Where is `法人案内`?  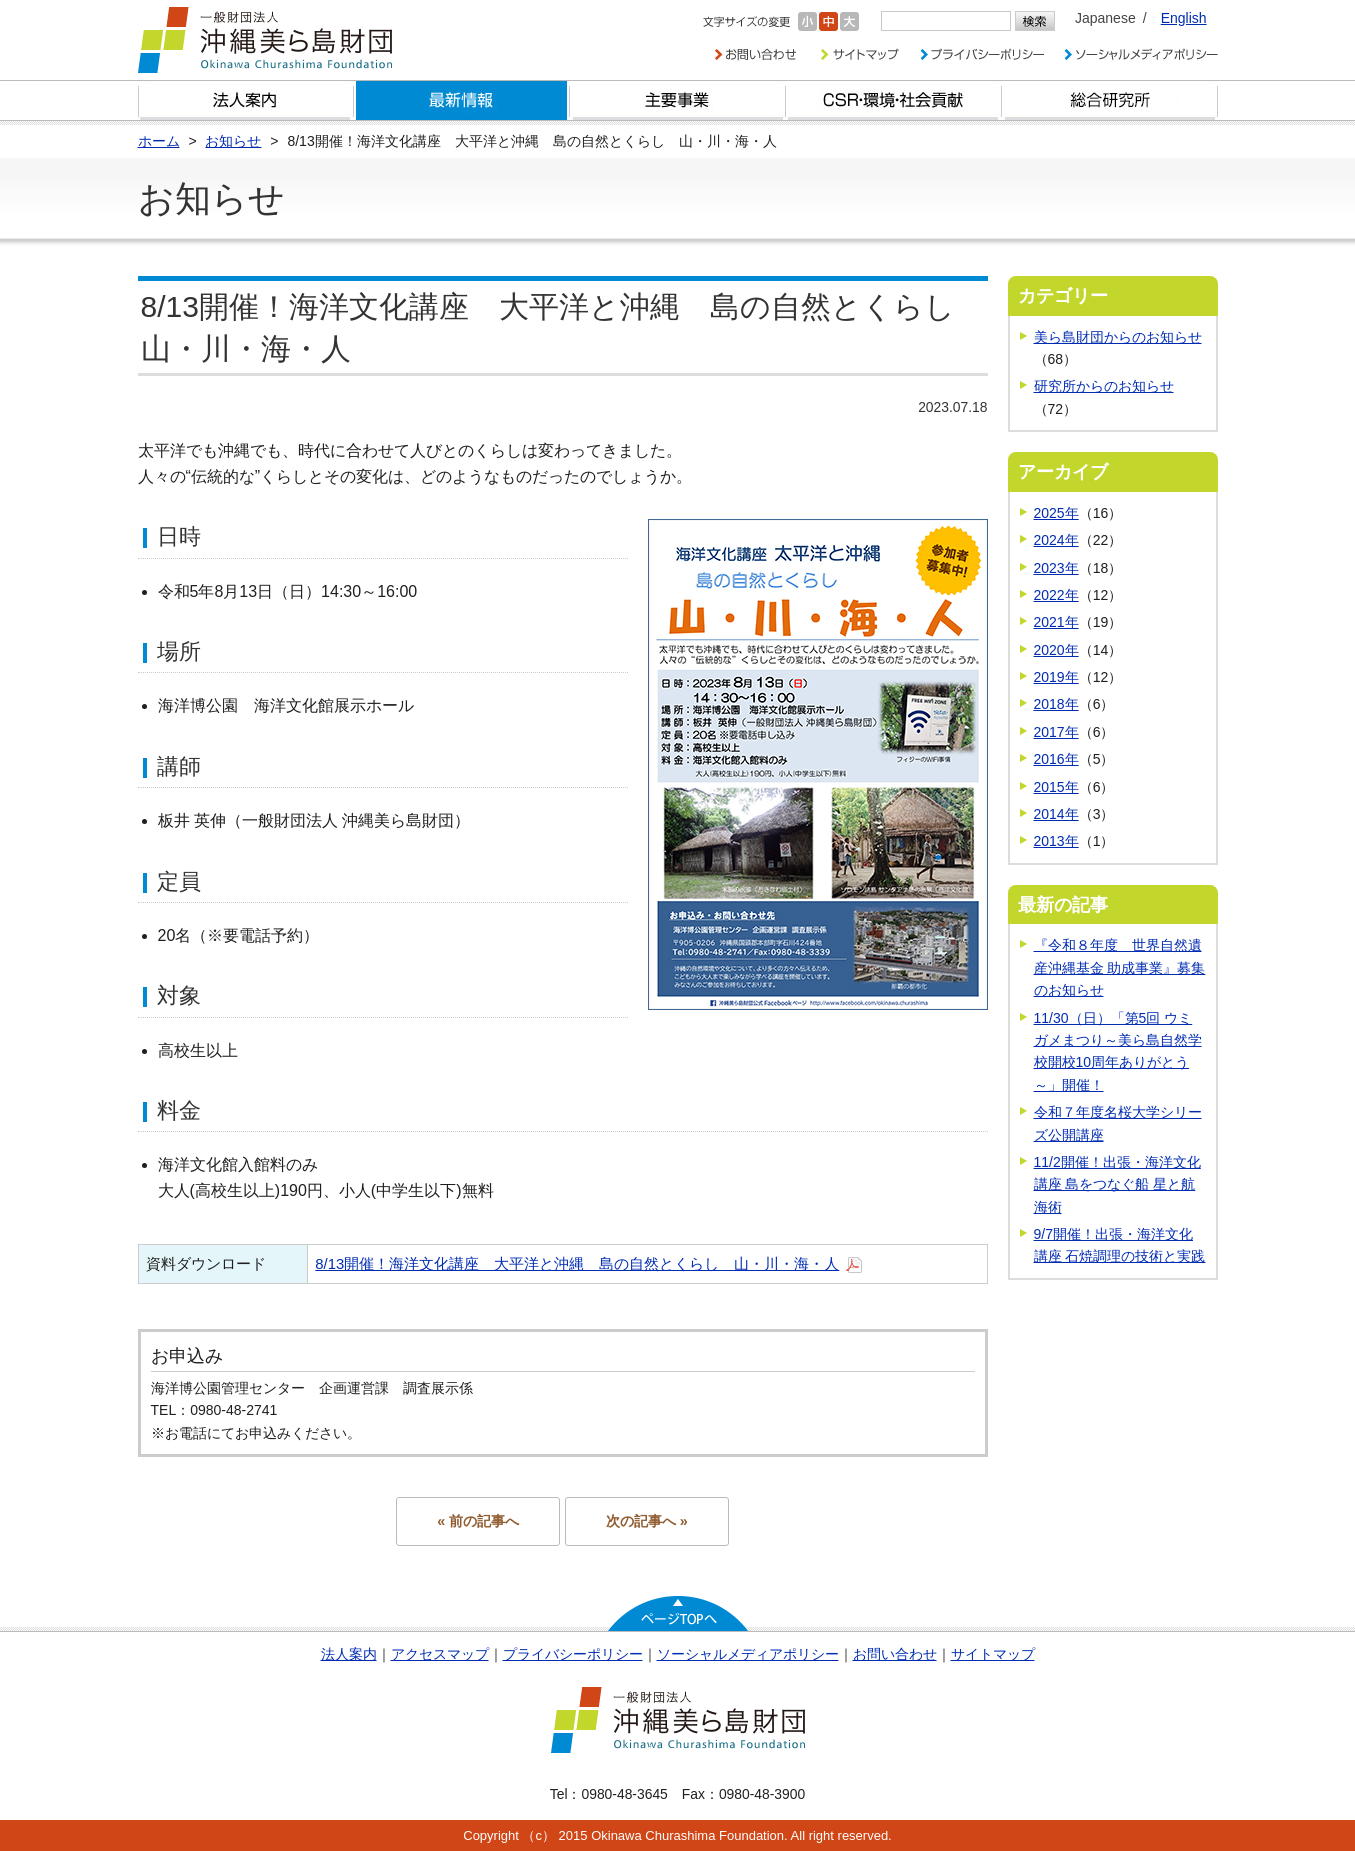
法人案内 is located at coordinates (349, 1654).